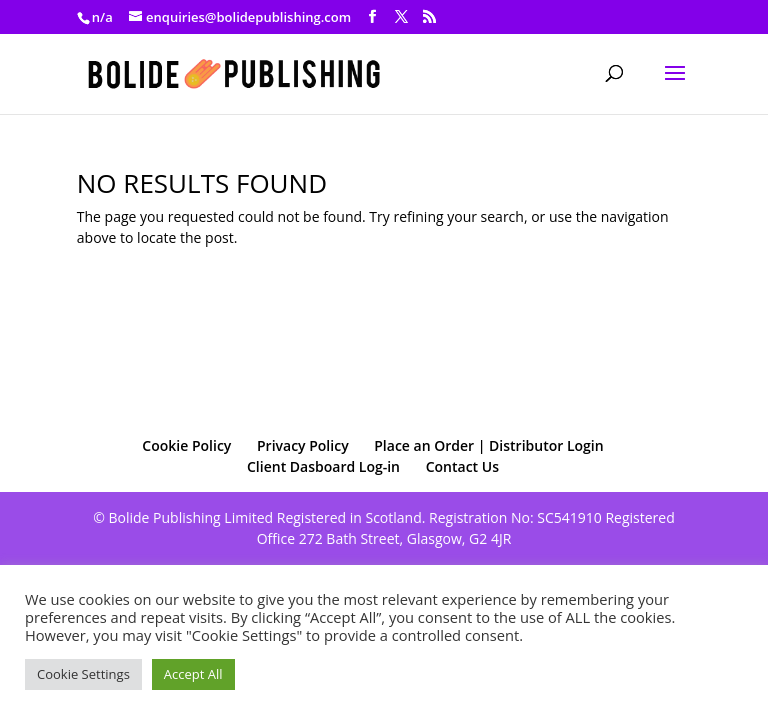  Describe the element at coordinates (303, 445) in the screenshot. I see `Privacy Policy` at that location.